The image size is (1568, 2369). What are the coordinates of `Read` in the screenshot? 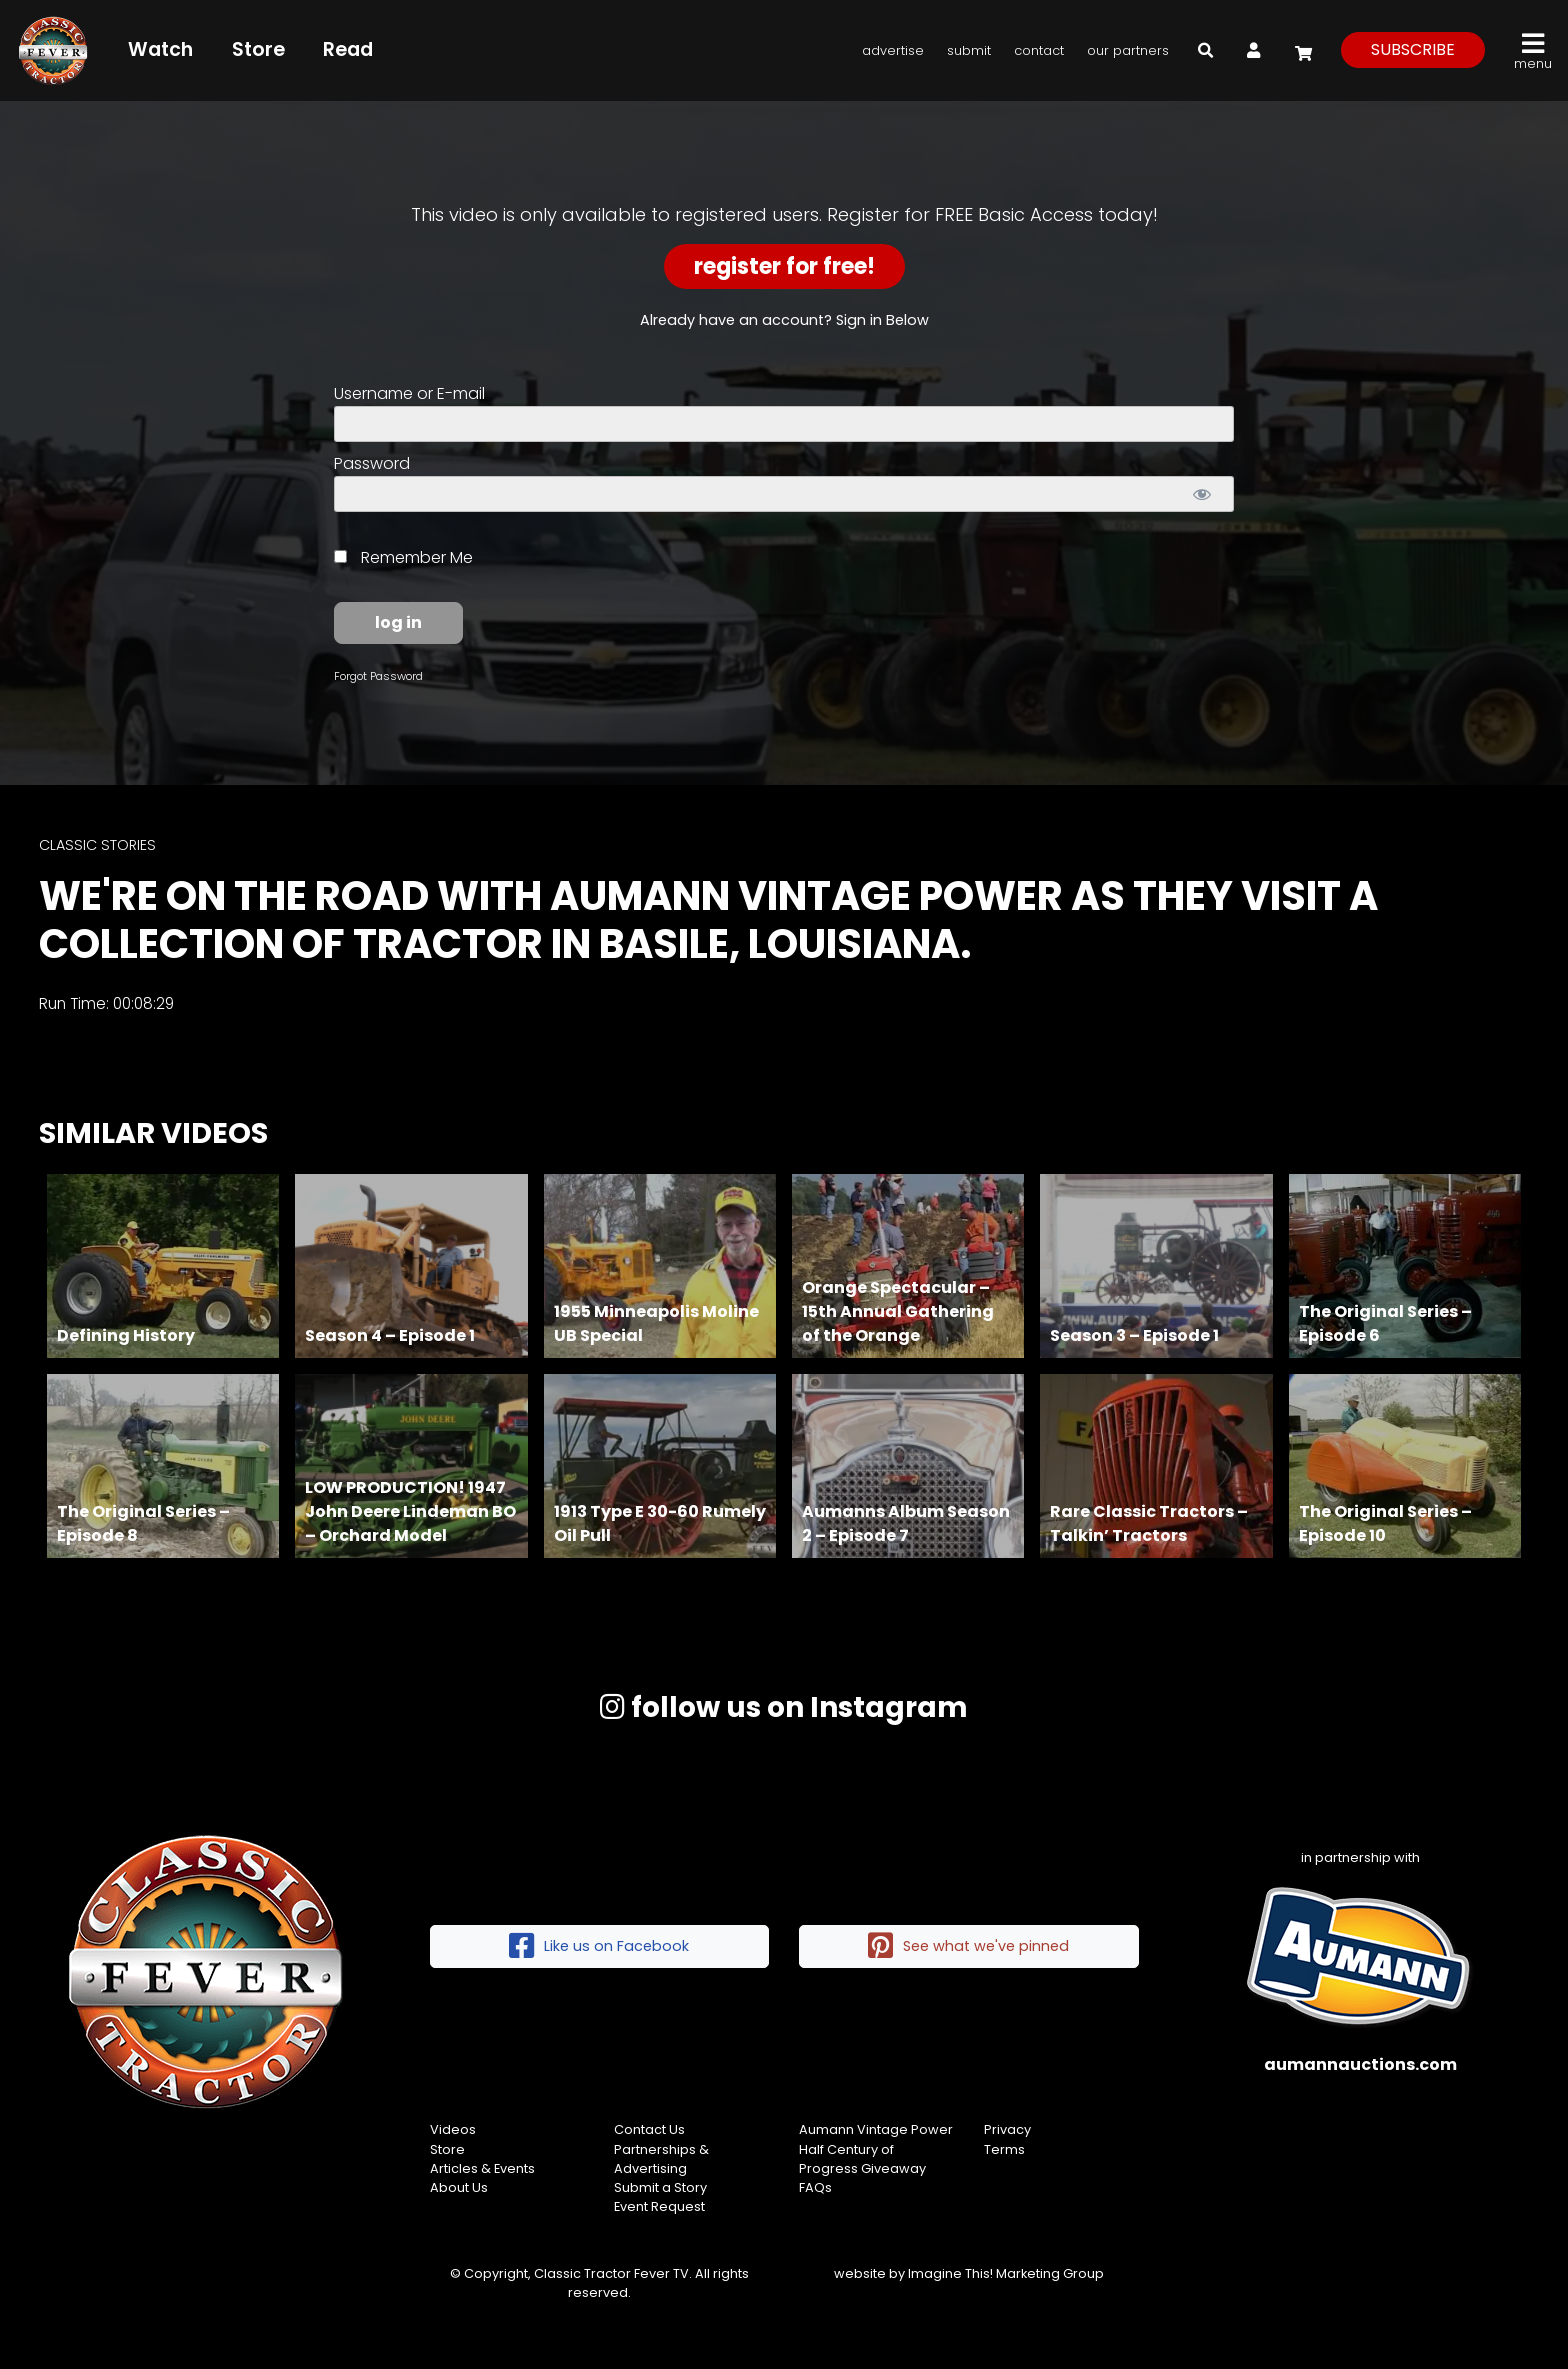 It's located at (348, 49).